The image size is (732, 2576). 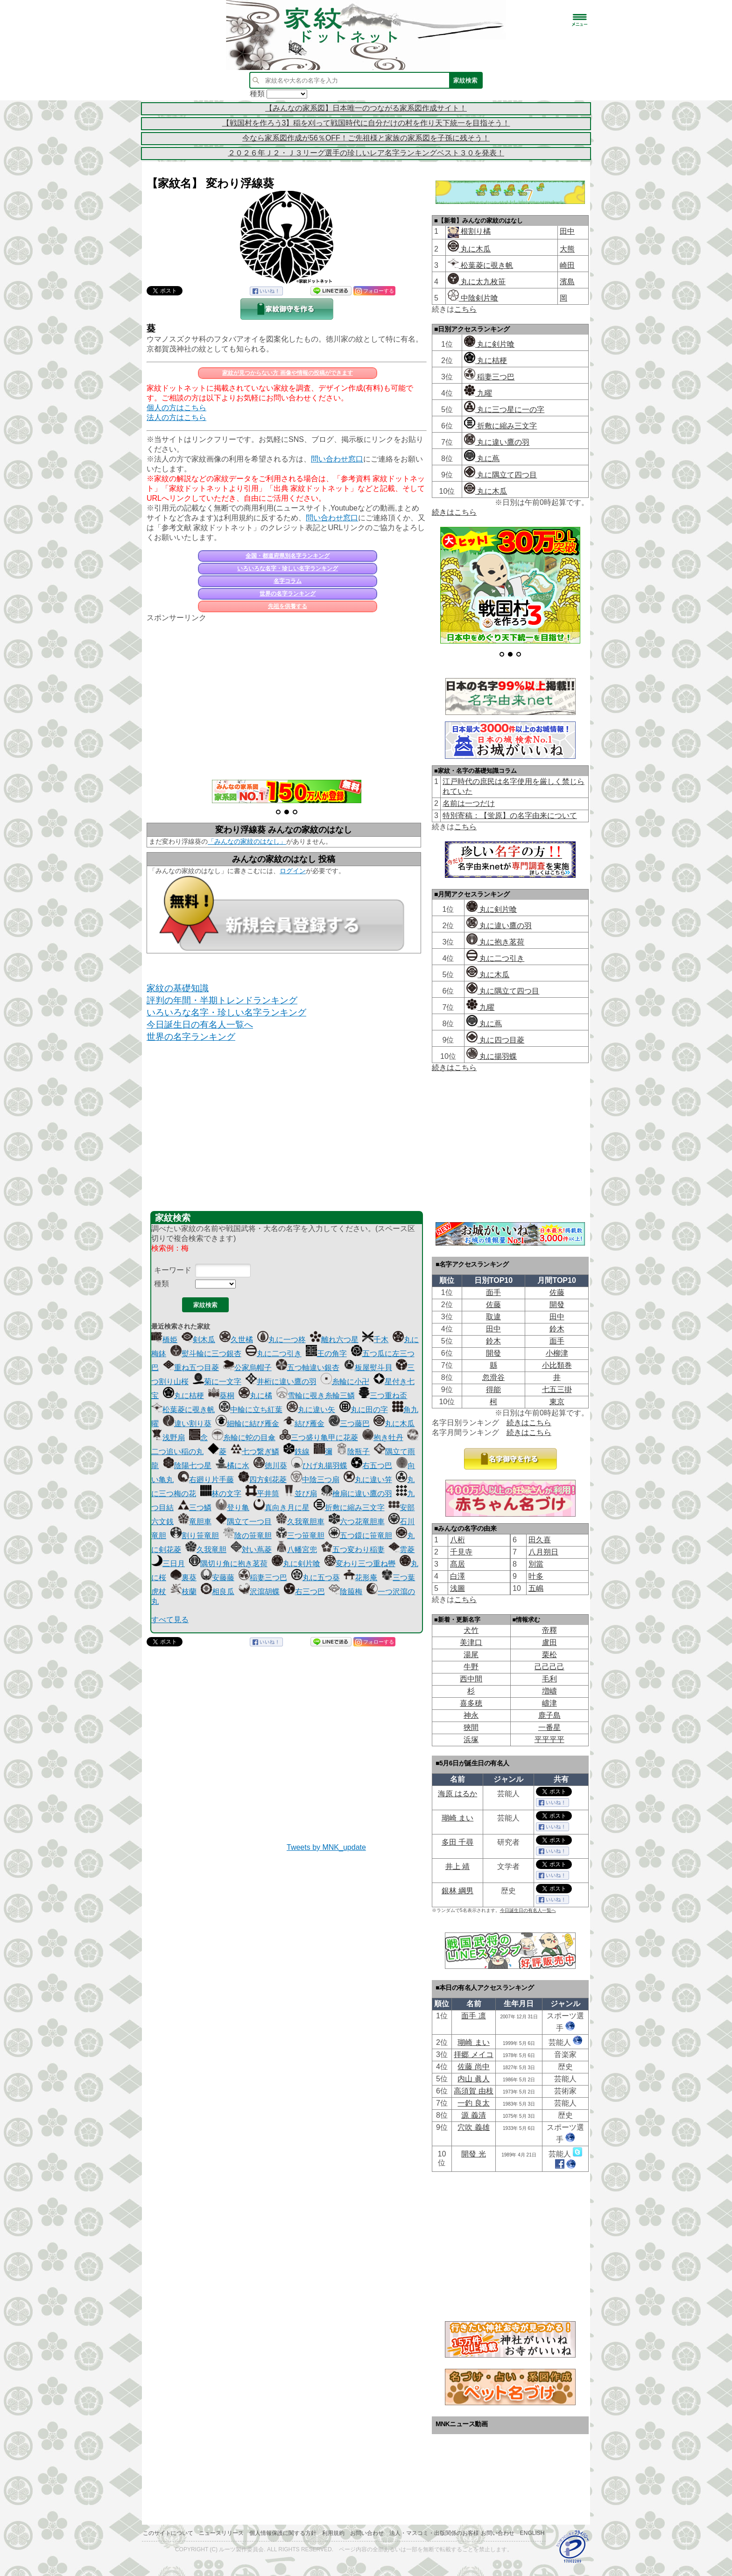 What do you see at coordinates (539, 1540) in the screenshot?
I see `田久喜` at bounding box center [539, 1540].